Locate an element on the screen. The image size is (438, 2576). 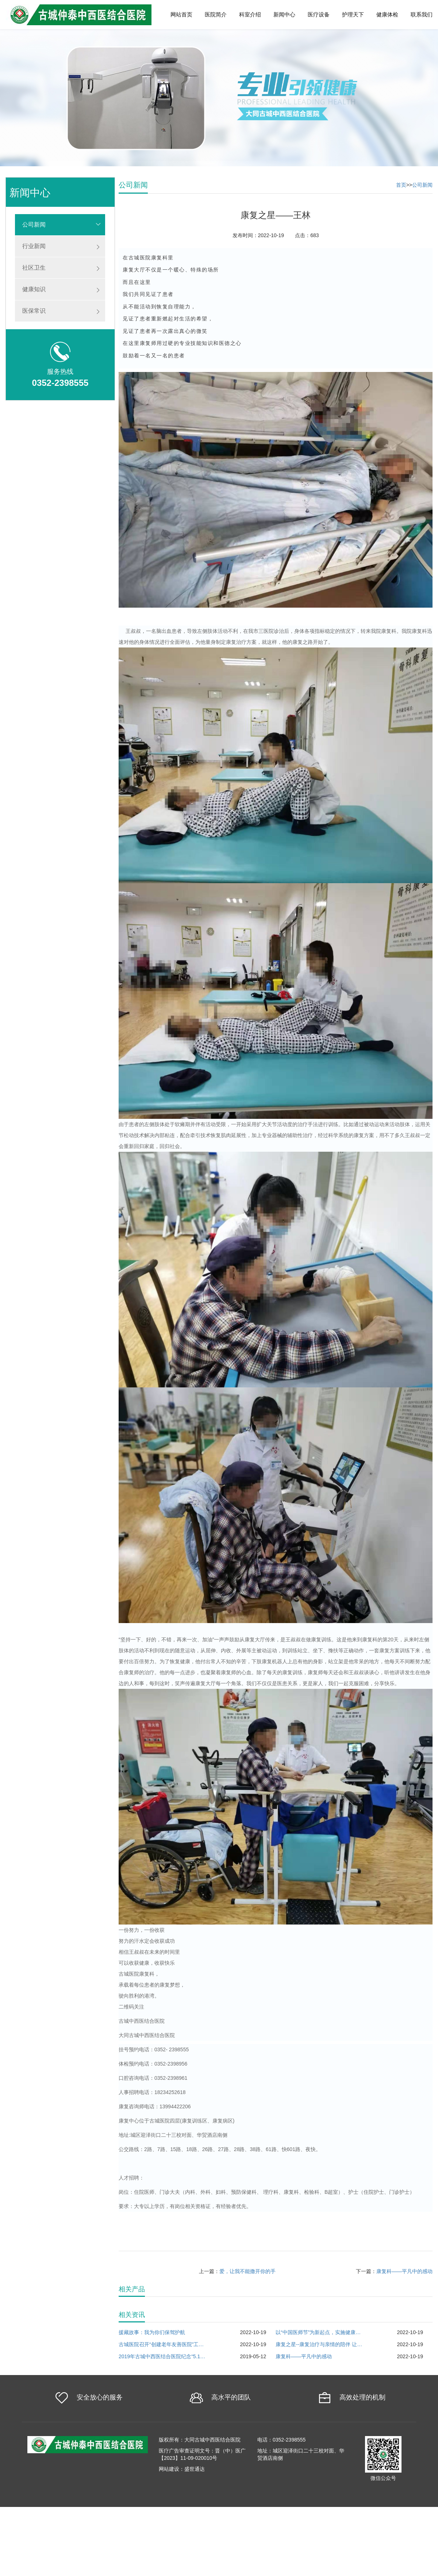
首页 is located at coordinates (401, 185).